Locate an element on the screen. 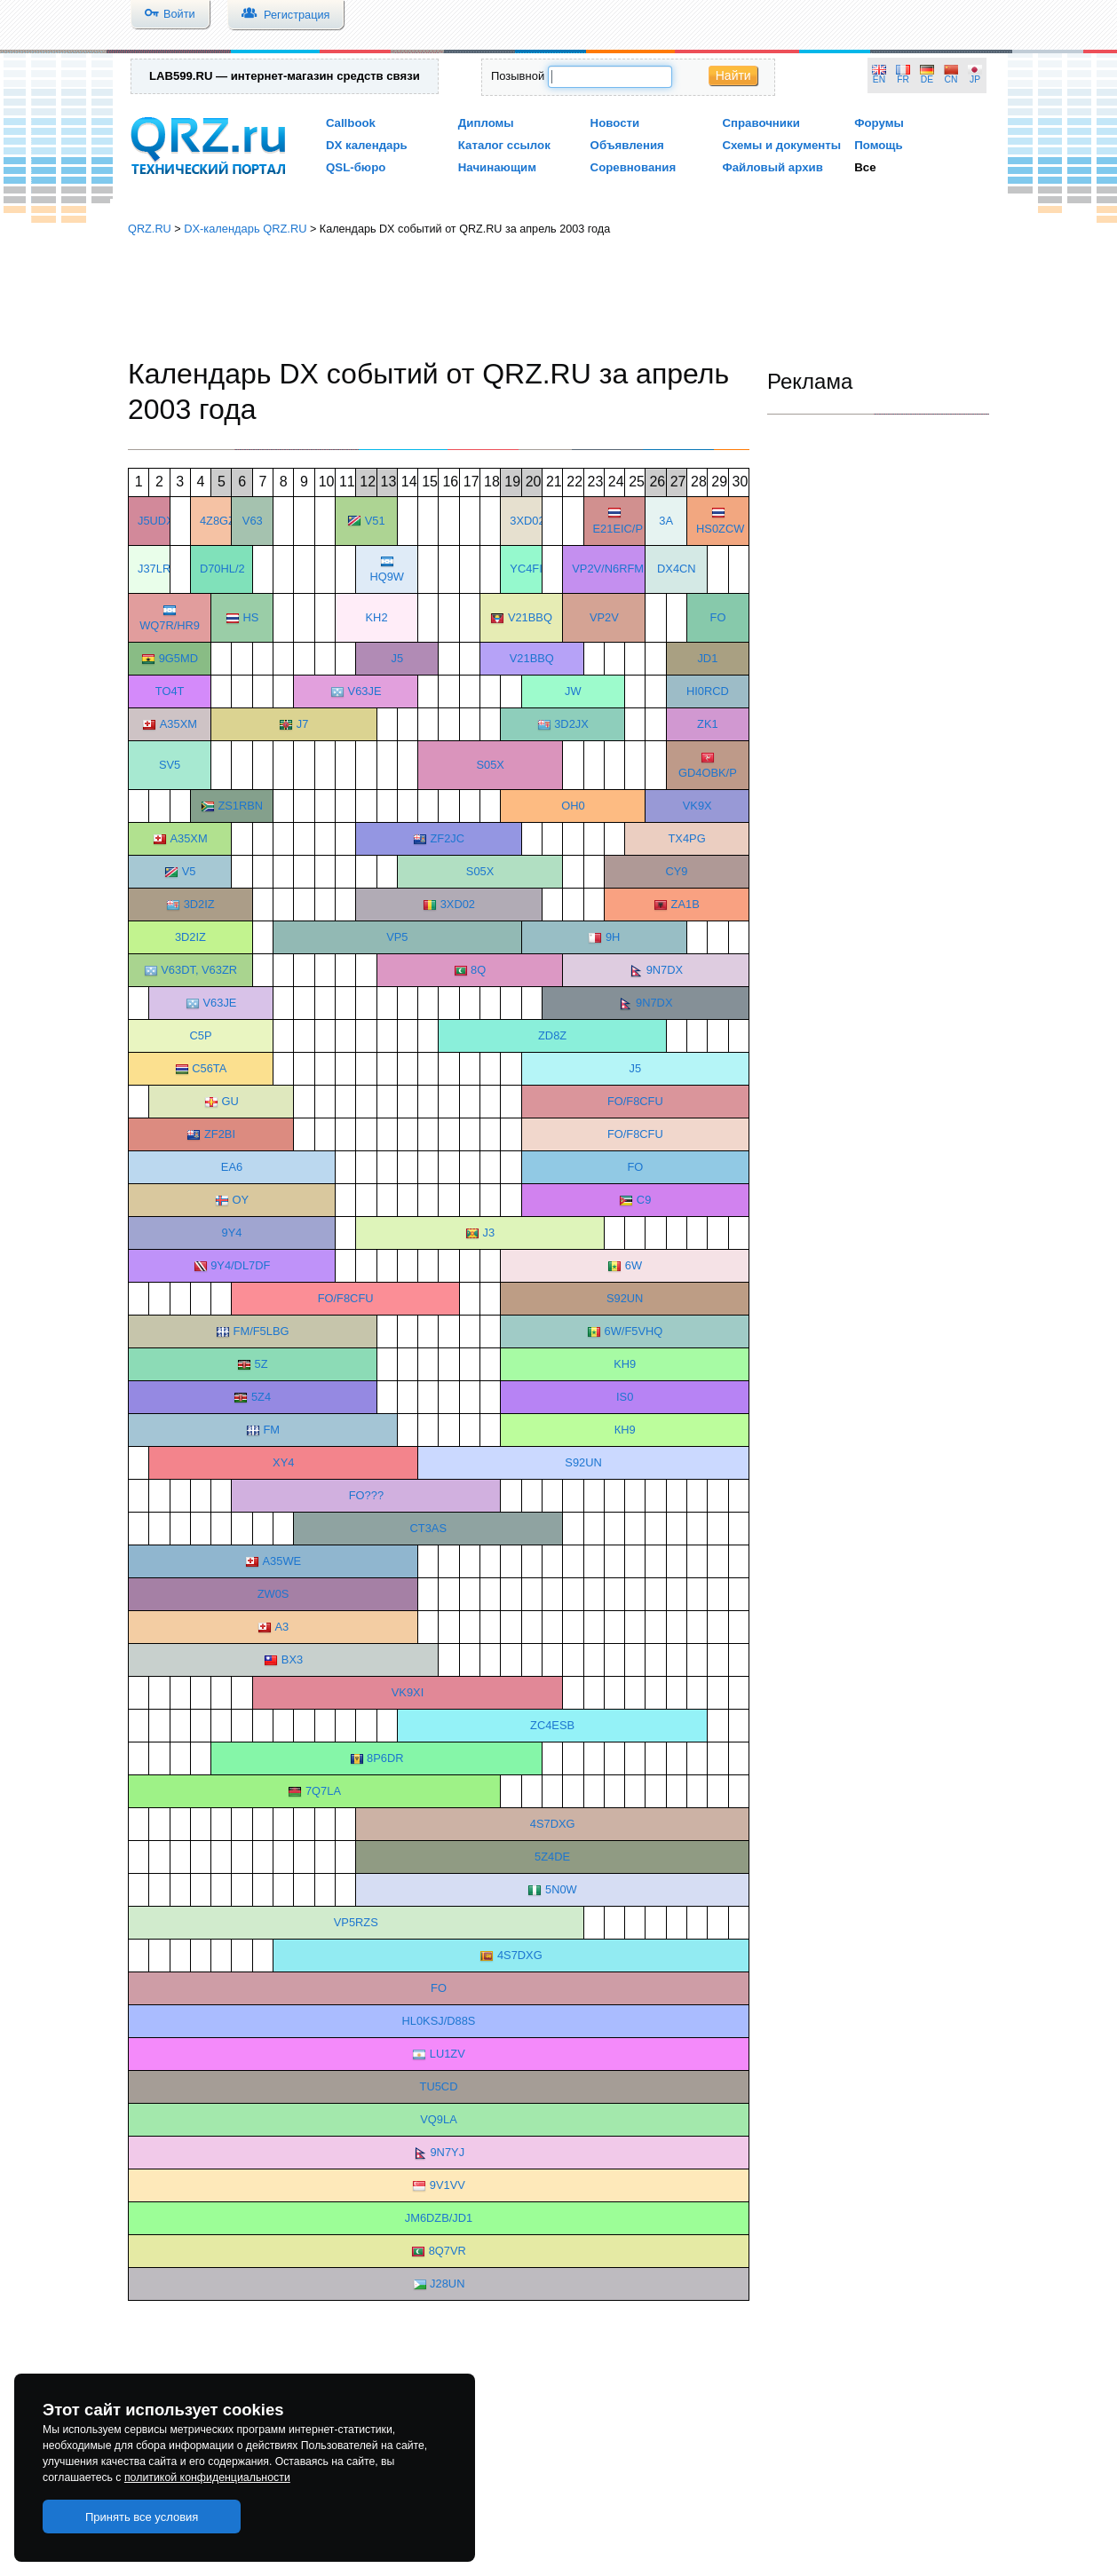  9Y4 is located at coordinates (232, 1232).